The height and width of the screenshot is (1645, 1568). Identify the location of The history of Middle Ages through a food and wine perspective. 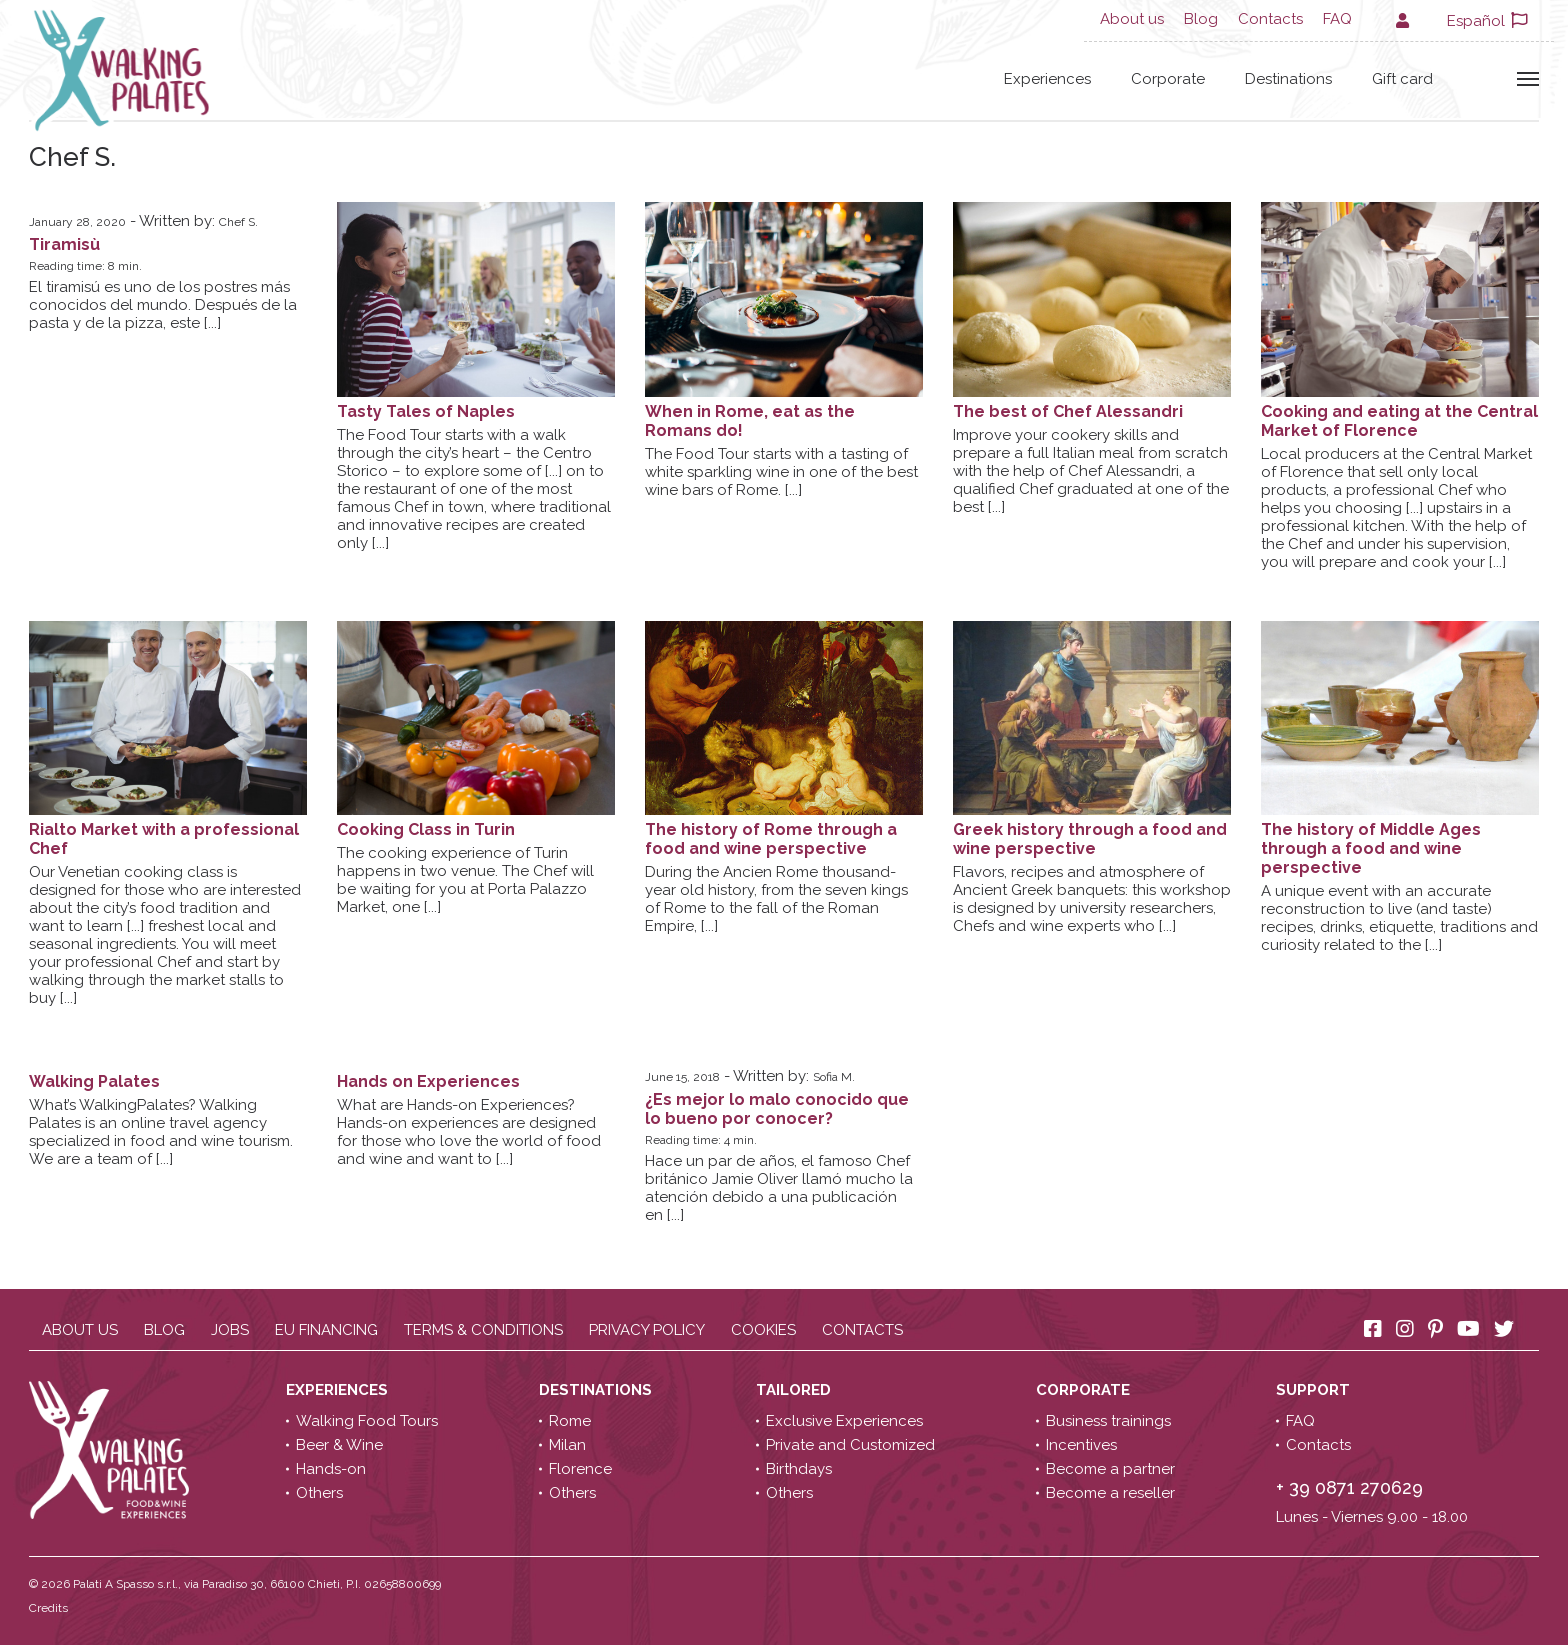
(1371, 848).